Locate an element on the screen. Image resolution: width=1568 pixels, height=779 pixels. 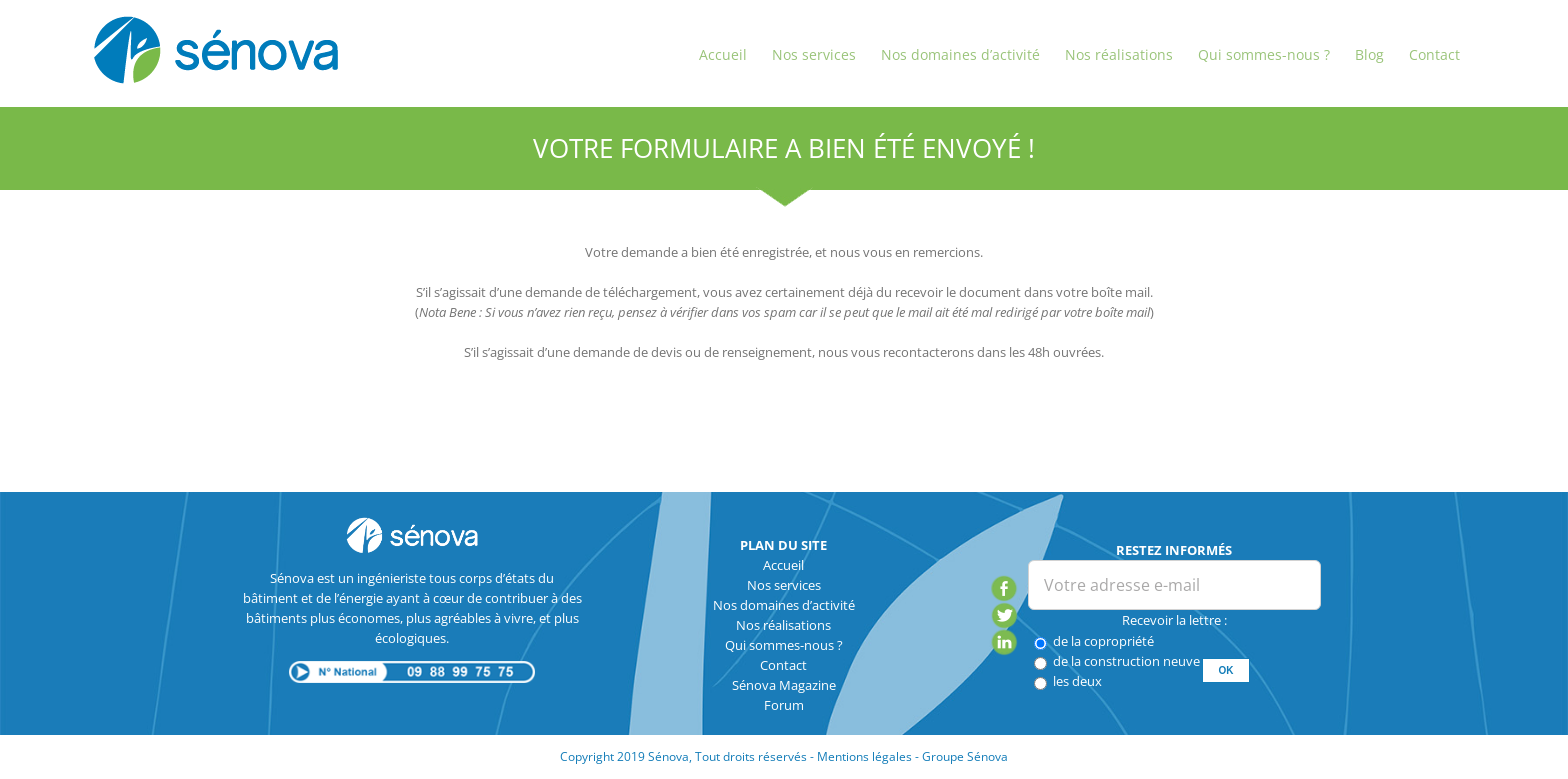
Accueil is located at coordinates (783, 565).